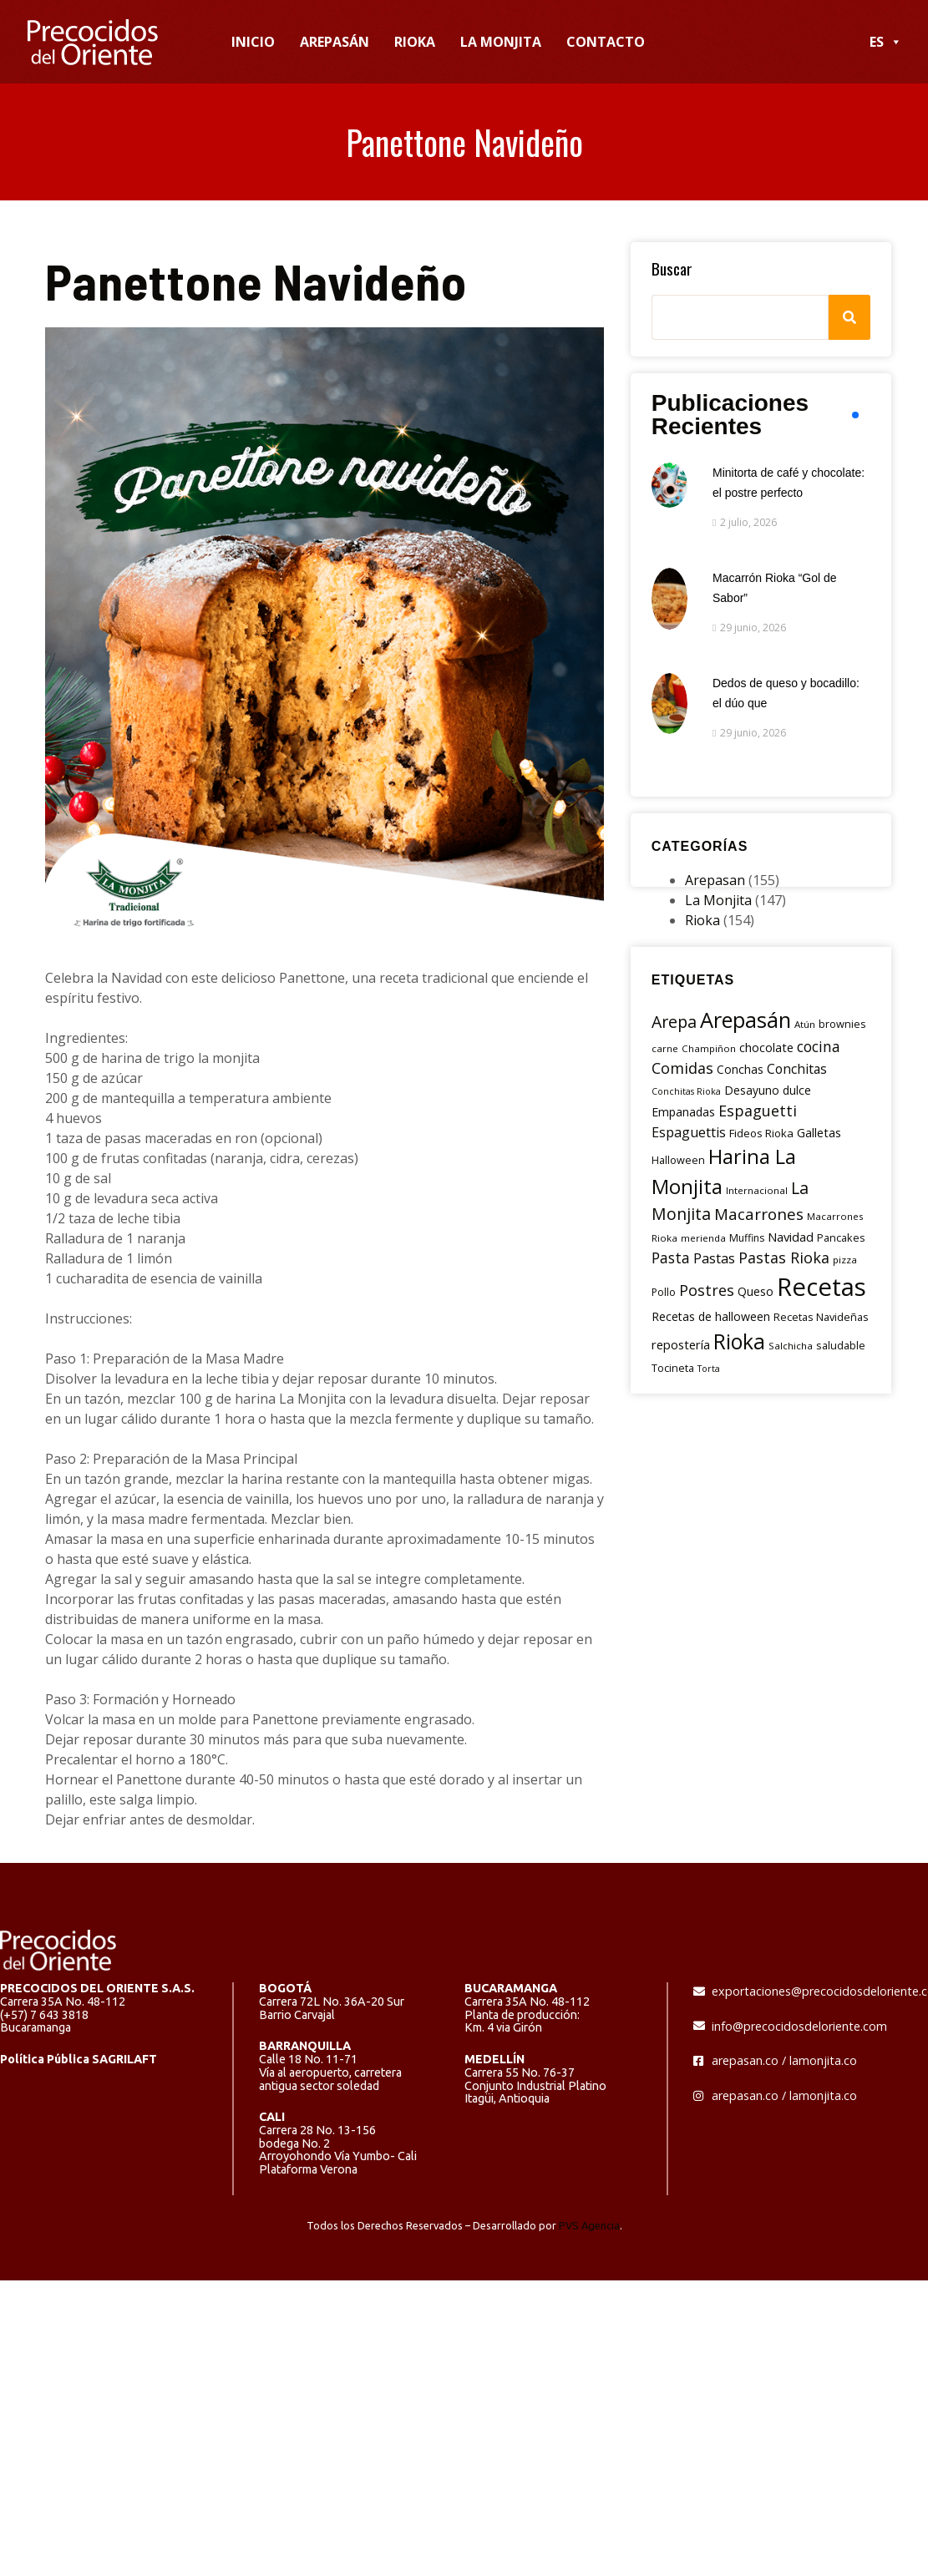 The height and width of the screenshot is (2576, 928). What do you see at coordinates (665, 1048) in the screenshot?
I see `carne [carne (5 elementos)]` at bounding box center [665, 1048].